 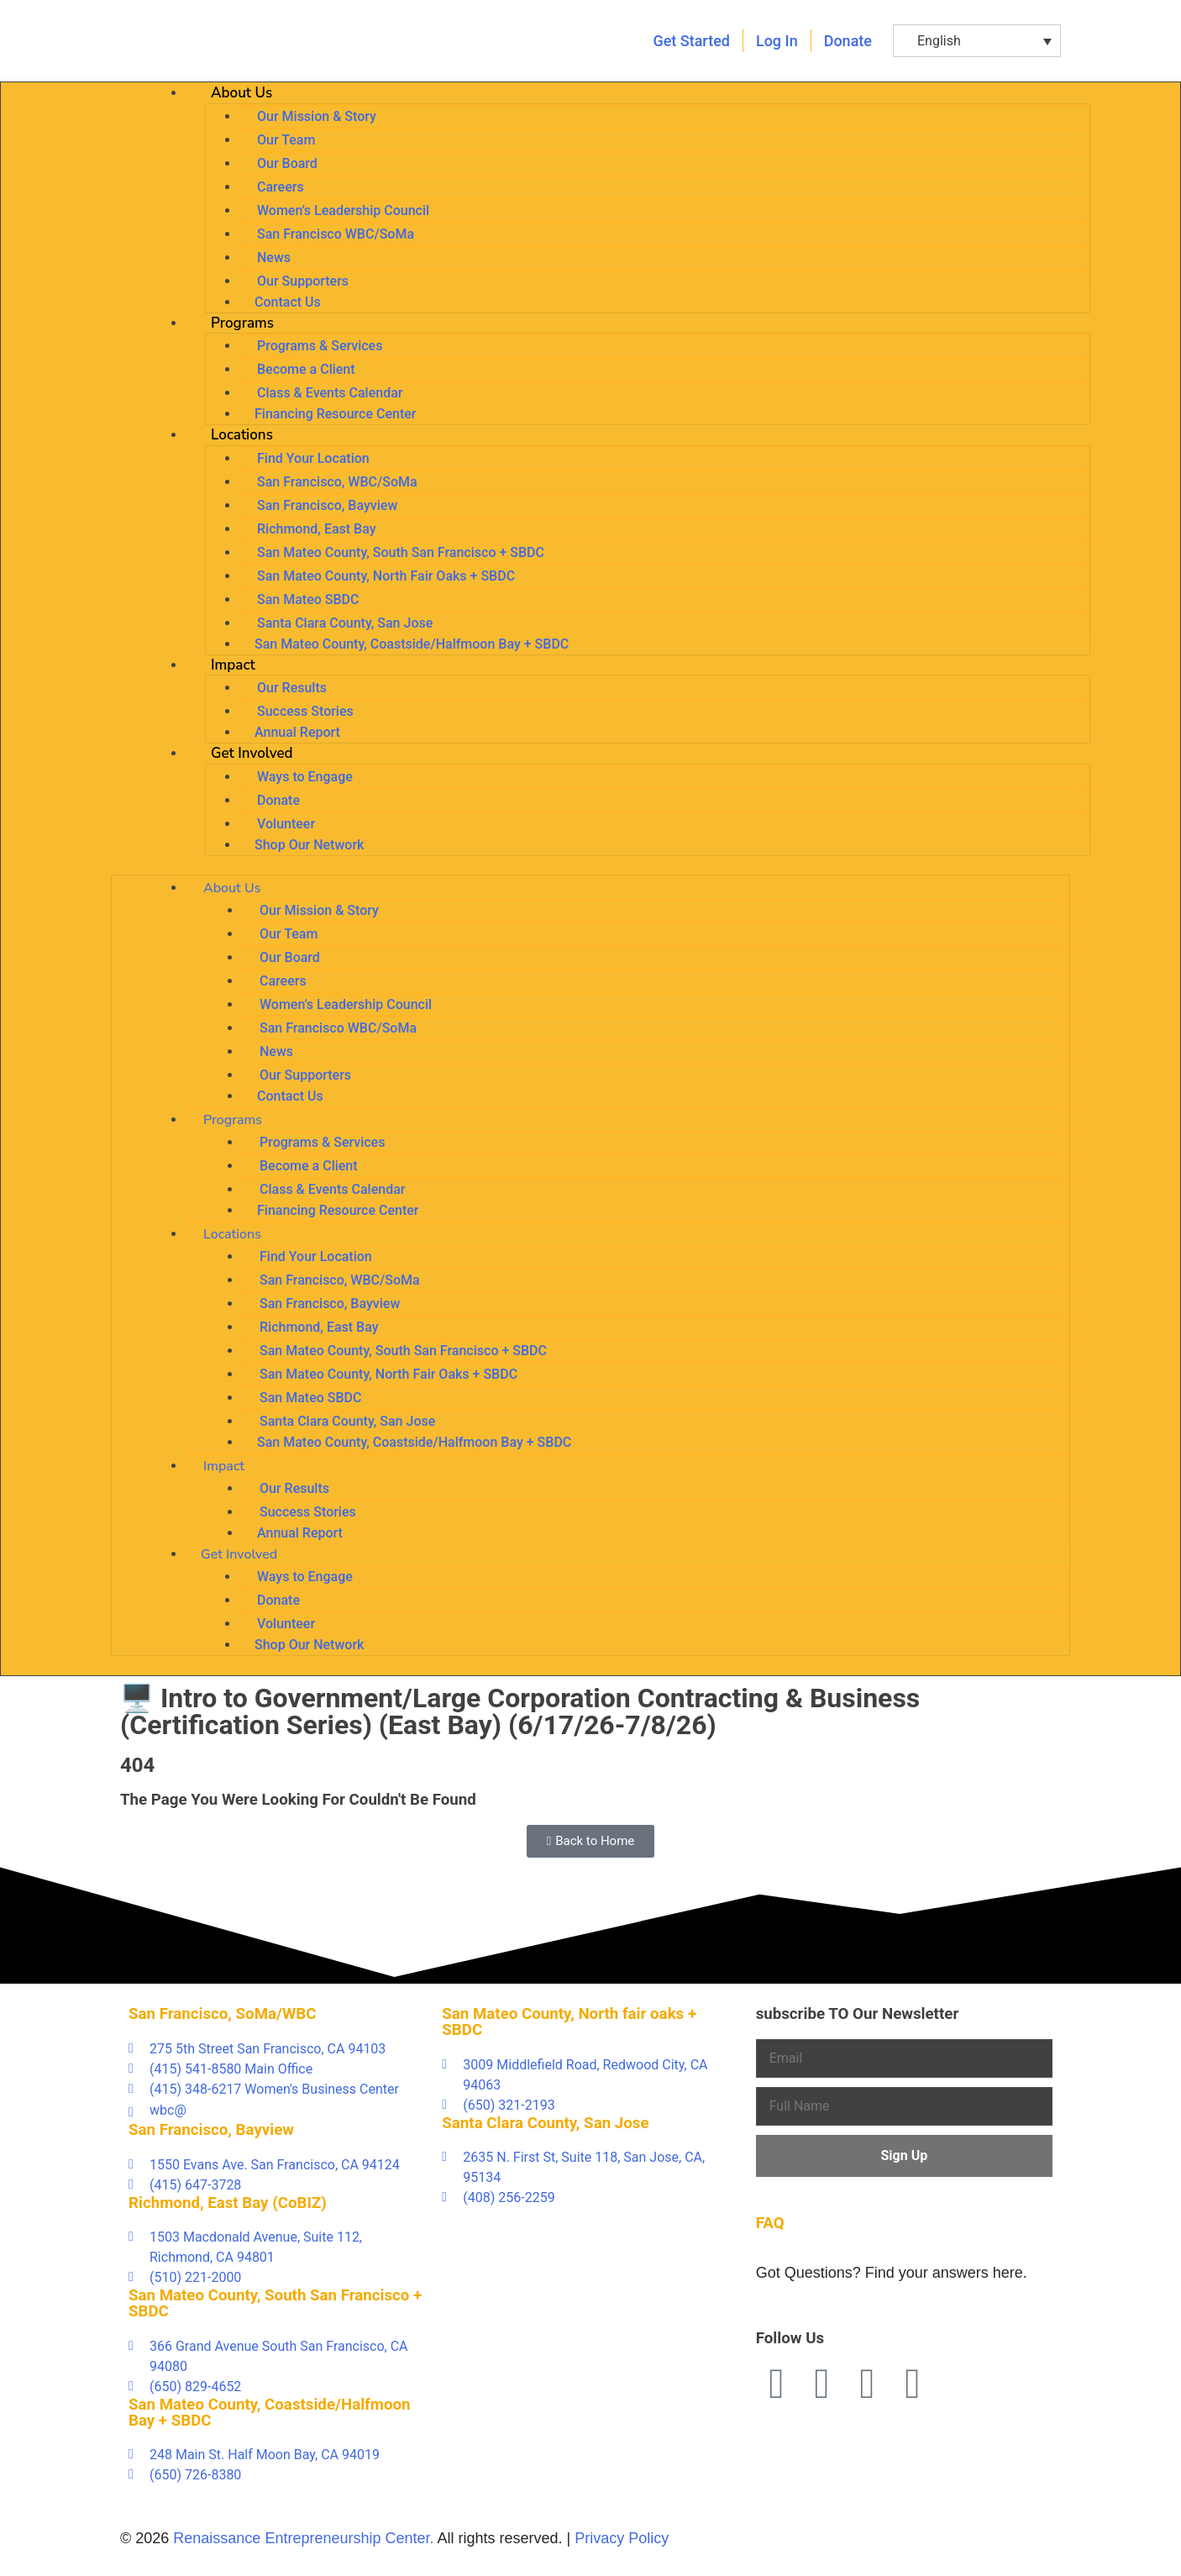 I want to click on Annual Report, so click(x=297, y=732).